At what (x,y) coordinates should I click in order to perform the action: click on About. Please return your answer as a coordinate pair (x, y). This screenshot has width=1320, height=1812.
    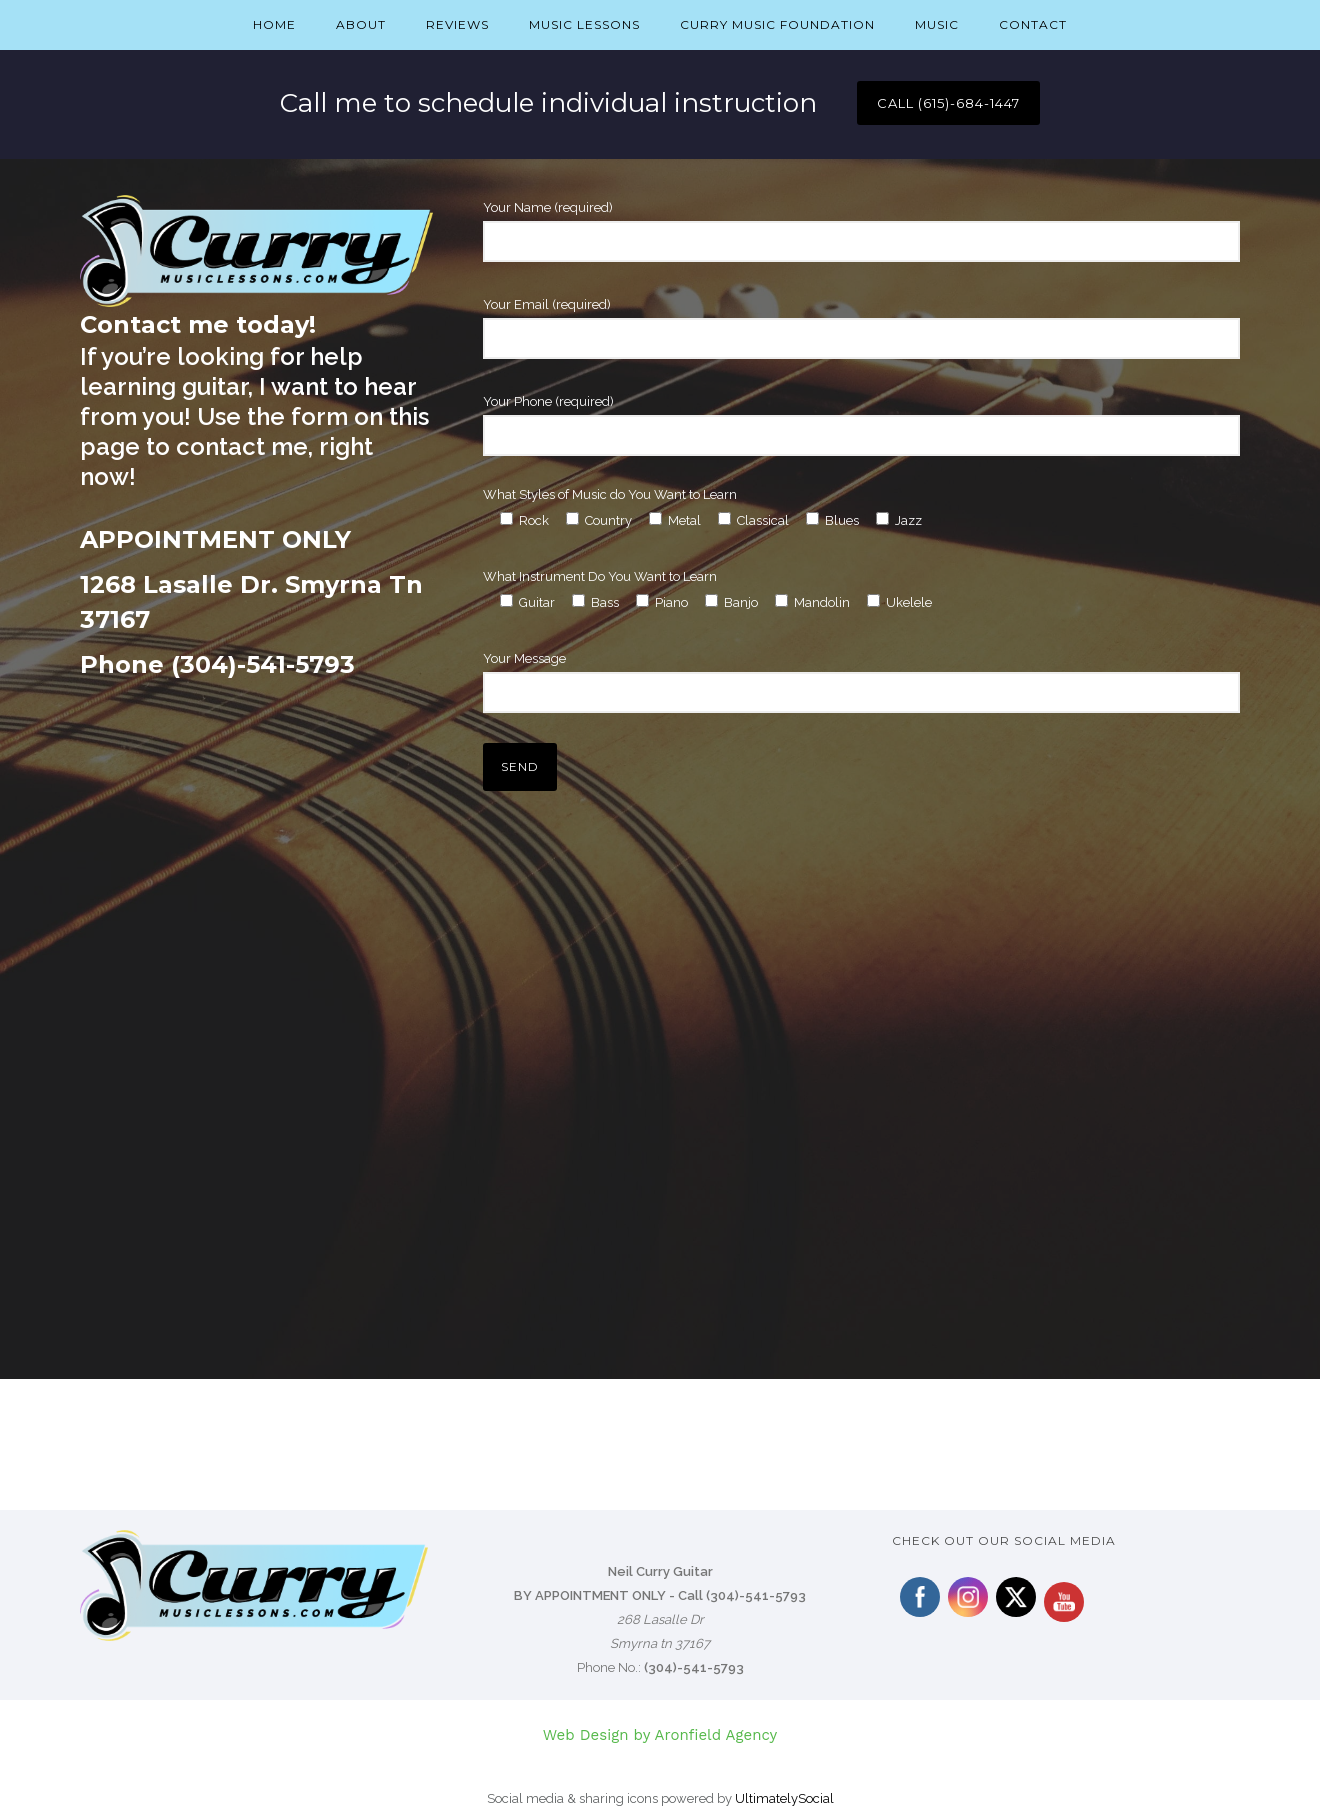
    Looking at the image, I should click on (361, 24).